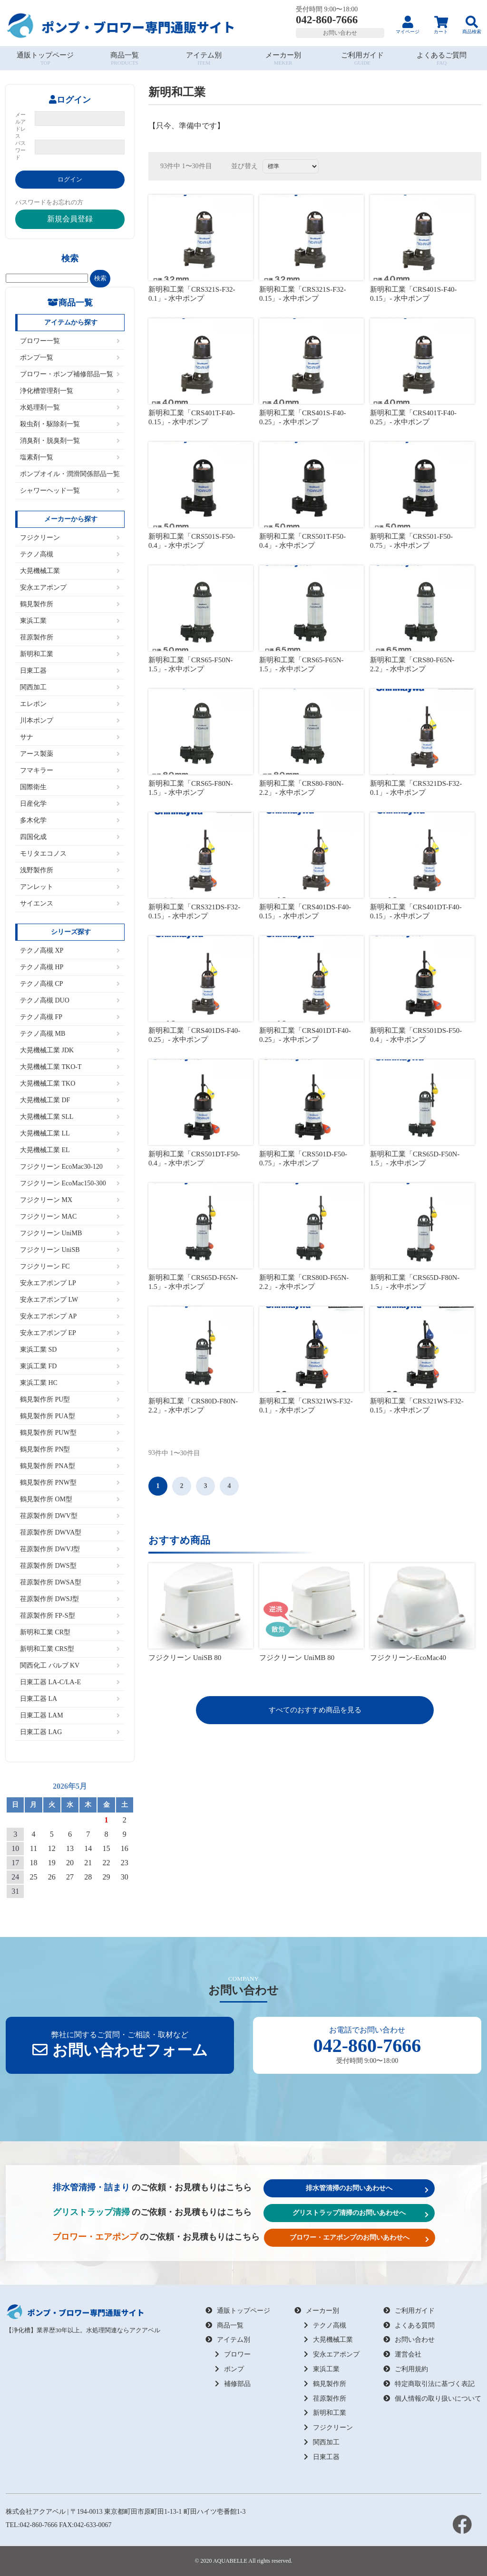  Describe the element at coordinates (409, 2325) in the screenshot. I see `よくある質問` at that location.